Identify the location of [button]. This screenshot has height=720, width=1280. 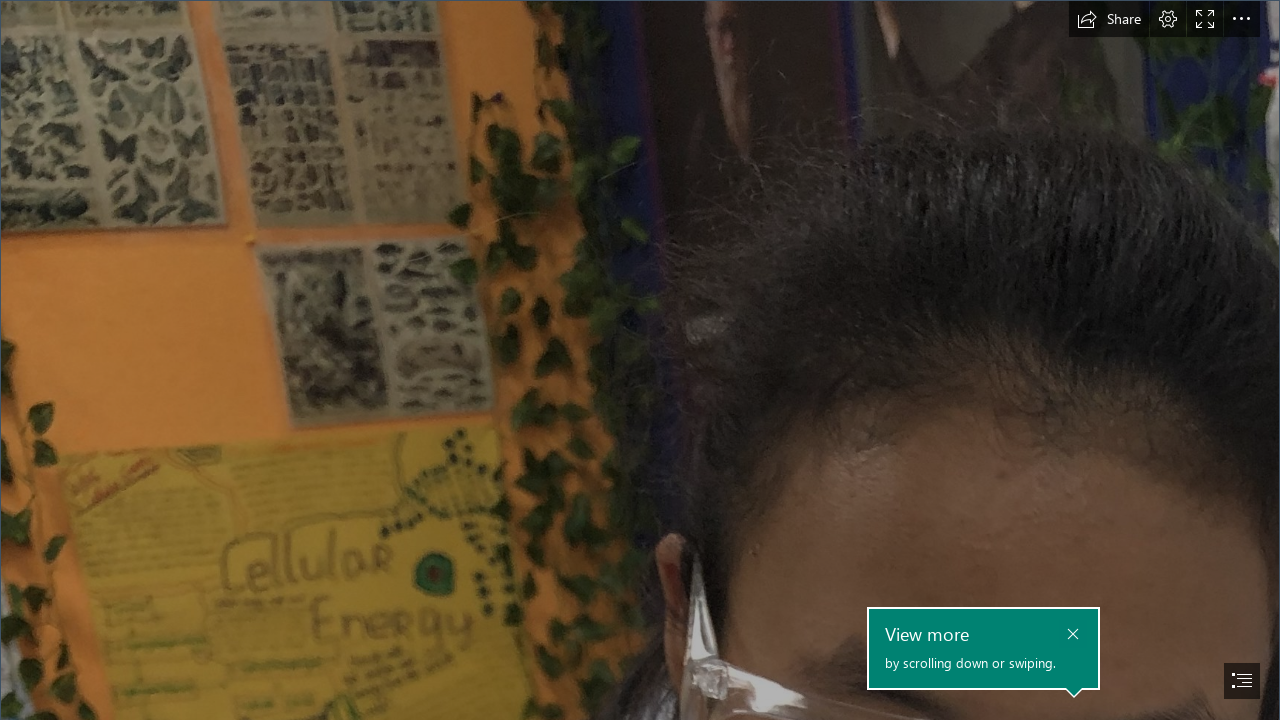
(1109, 19).